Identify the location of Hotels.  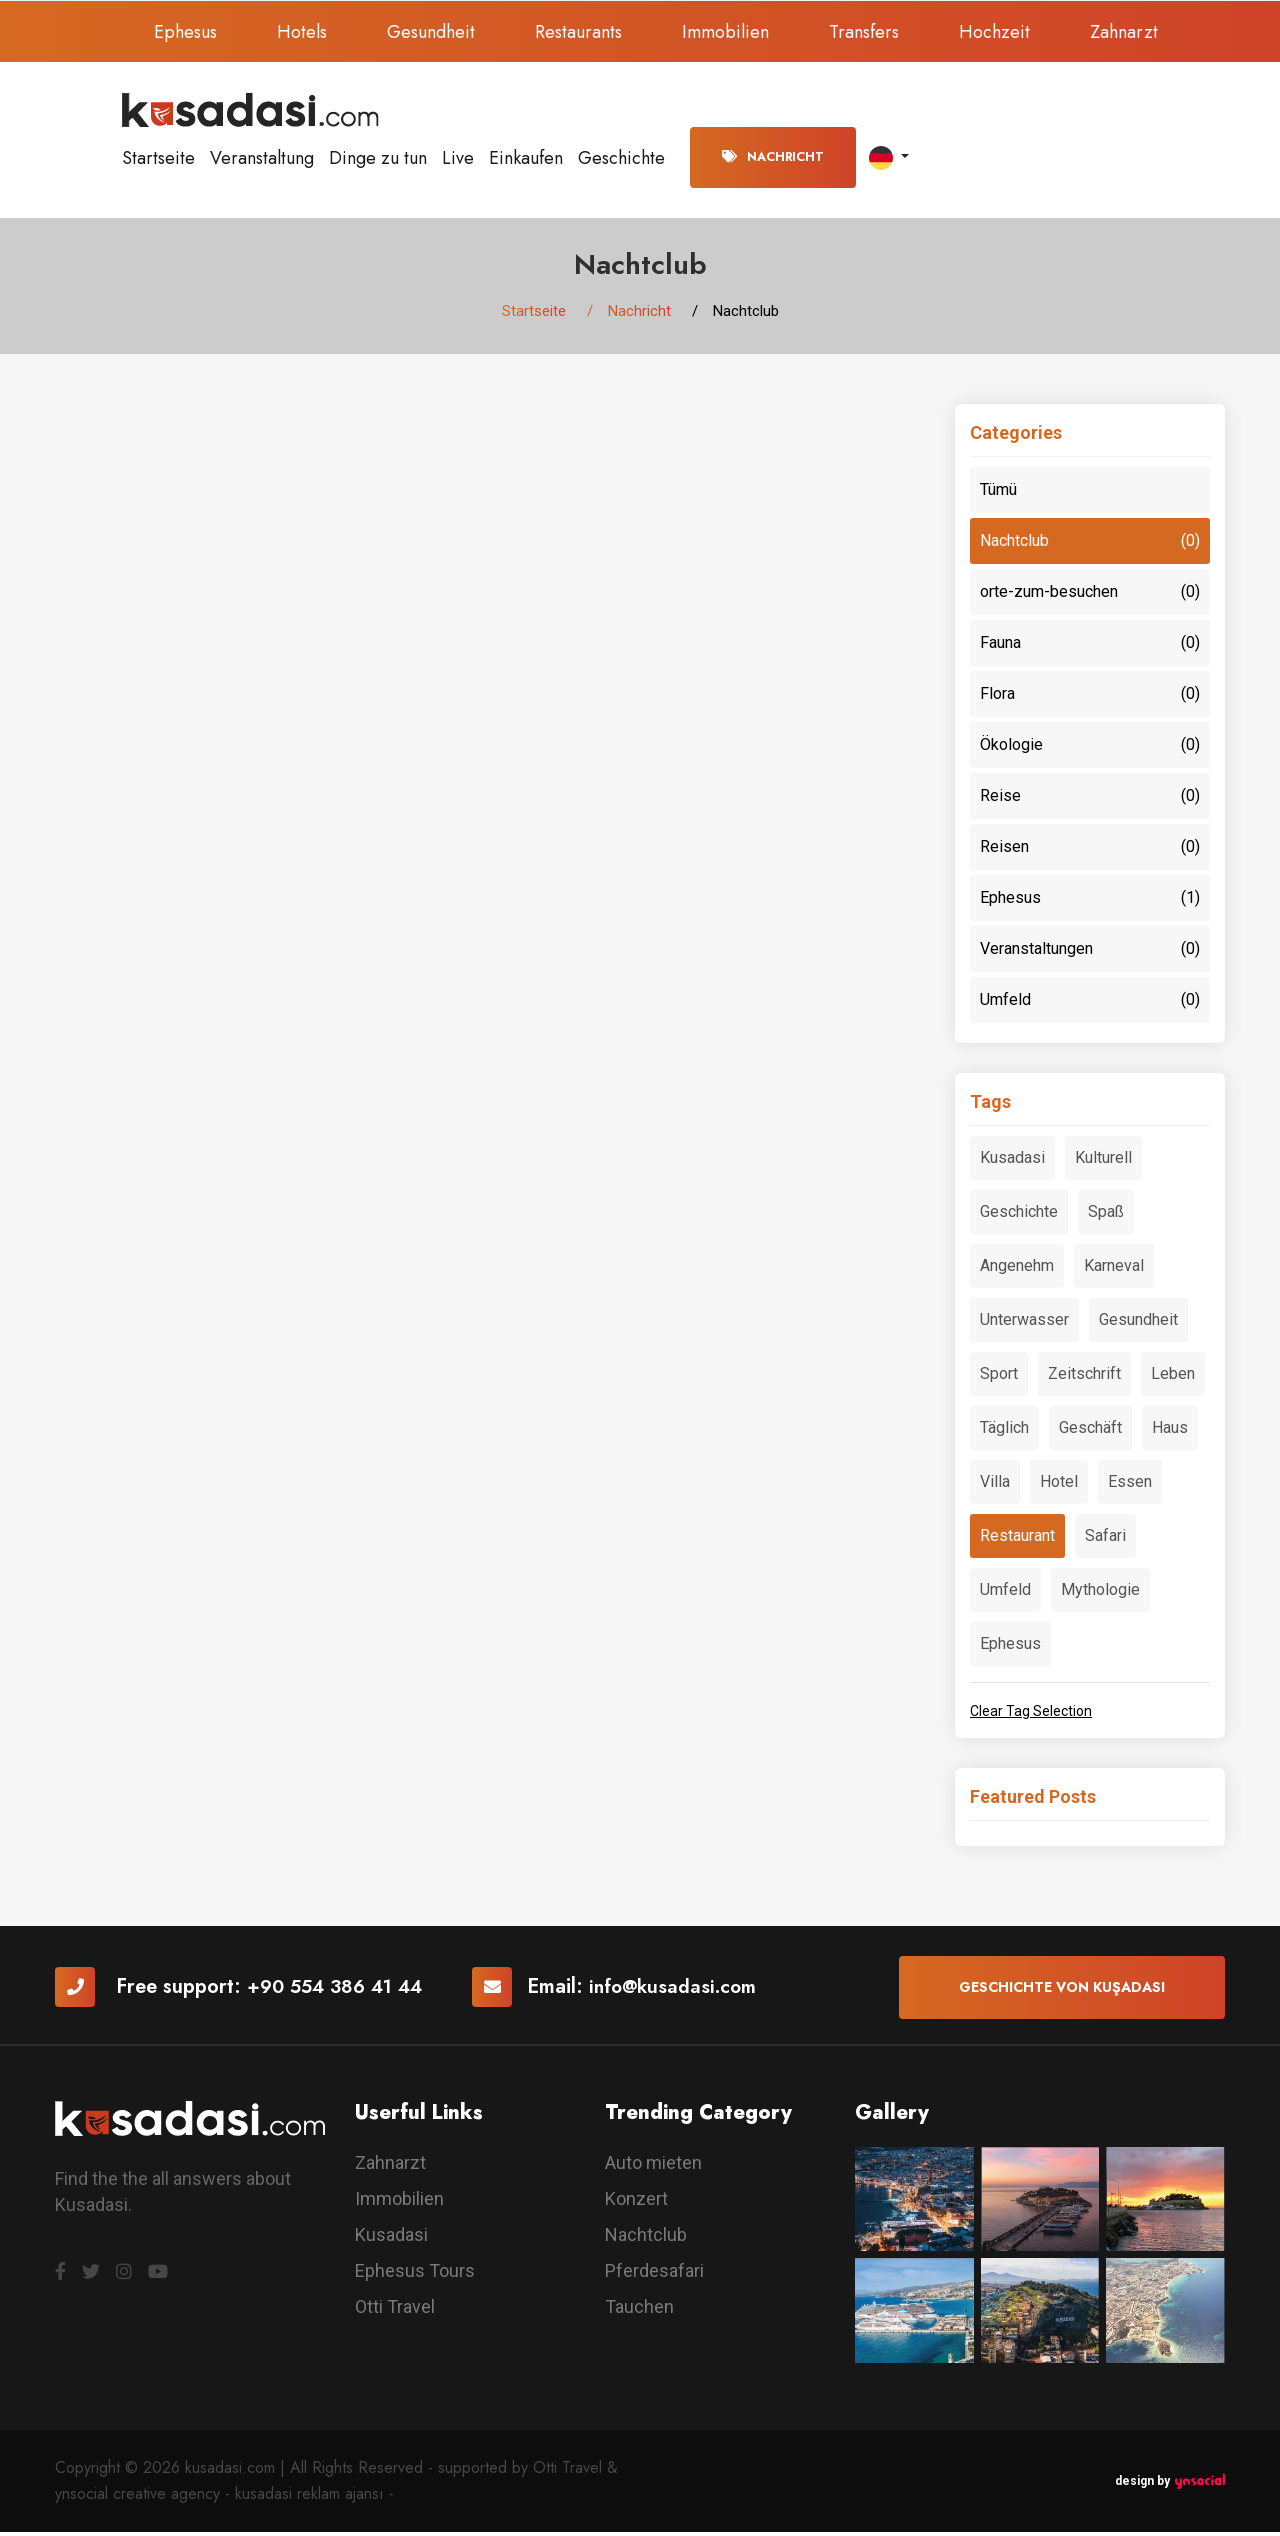
(302, 32).